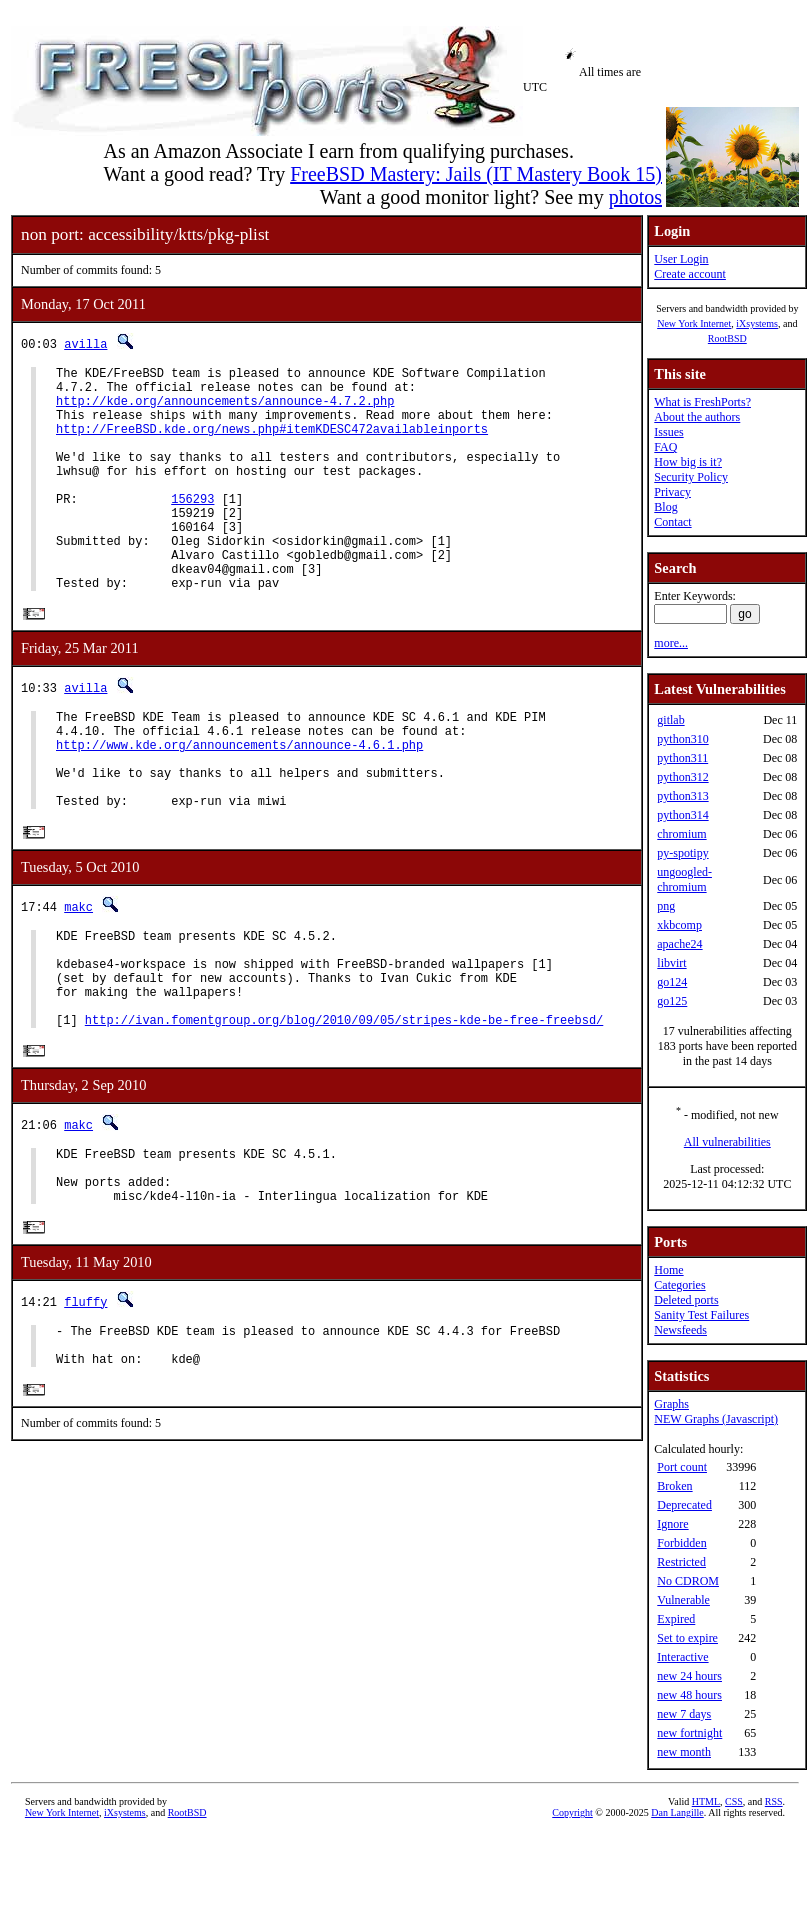 This screenshot has height=1917, width=810. What do you see at coordinates (344, 1110) in the screenshot?
I see `http://ivan.fomentgroup.org/blog/2010/09/05/stripes-kde-be-free-freebsd/` at bounding box center [344, 1110].